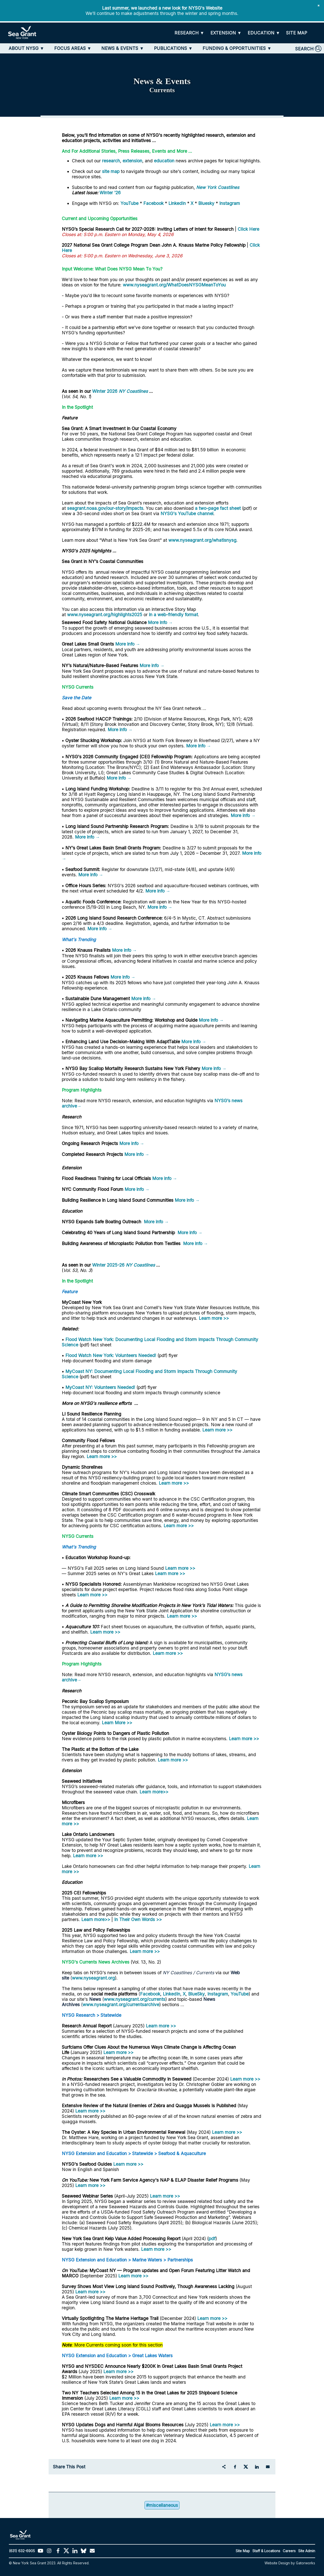  Describe the element at coordinates (243, 2551) in the screenshot. I see `Site Map` at that location.